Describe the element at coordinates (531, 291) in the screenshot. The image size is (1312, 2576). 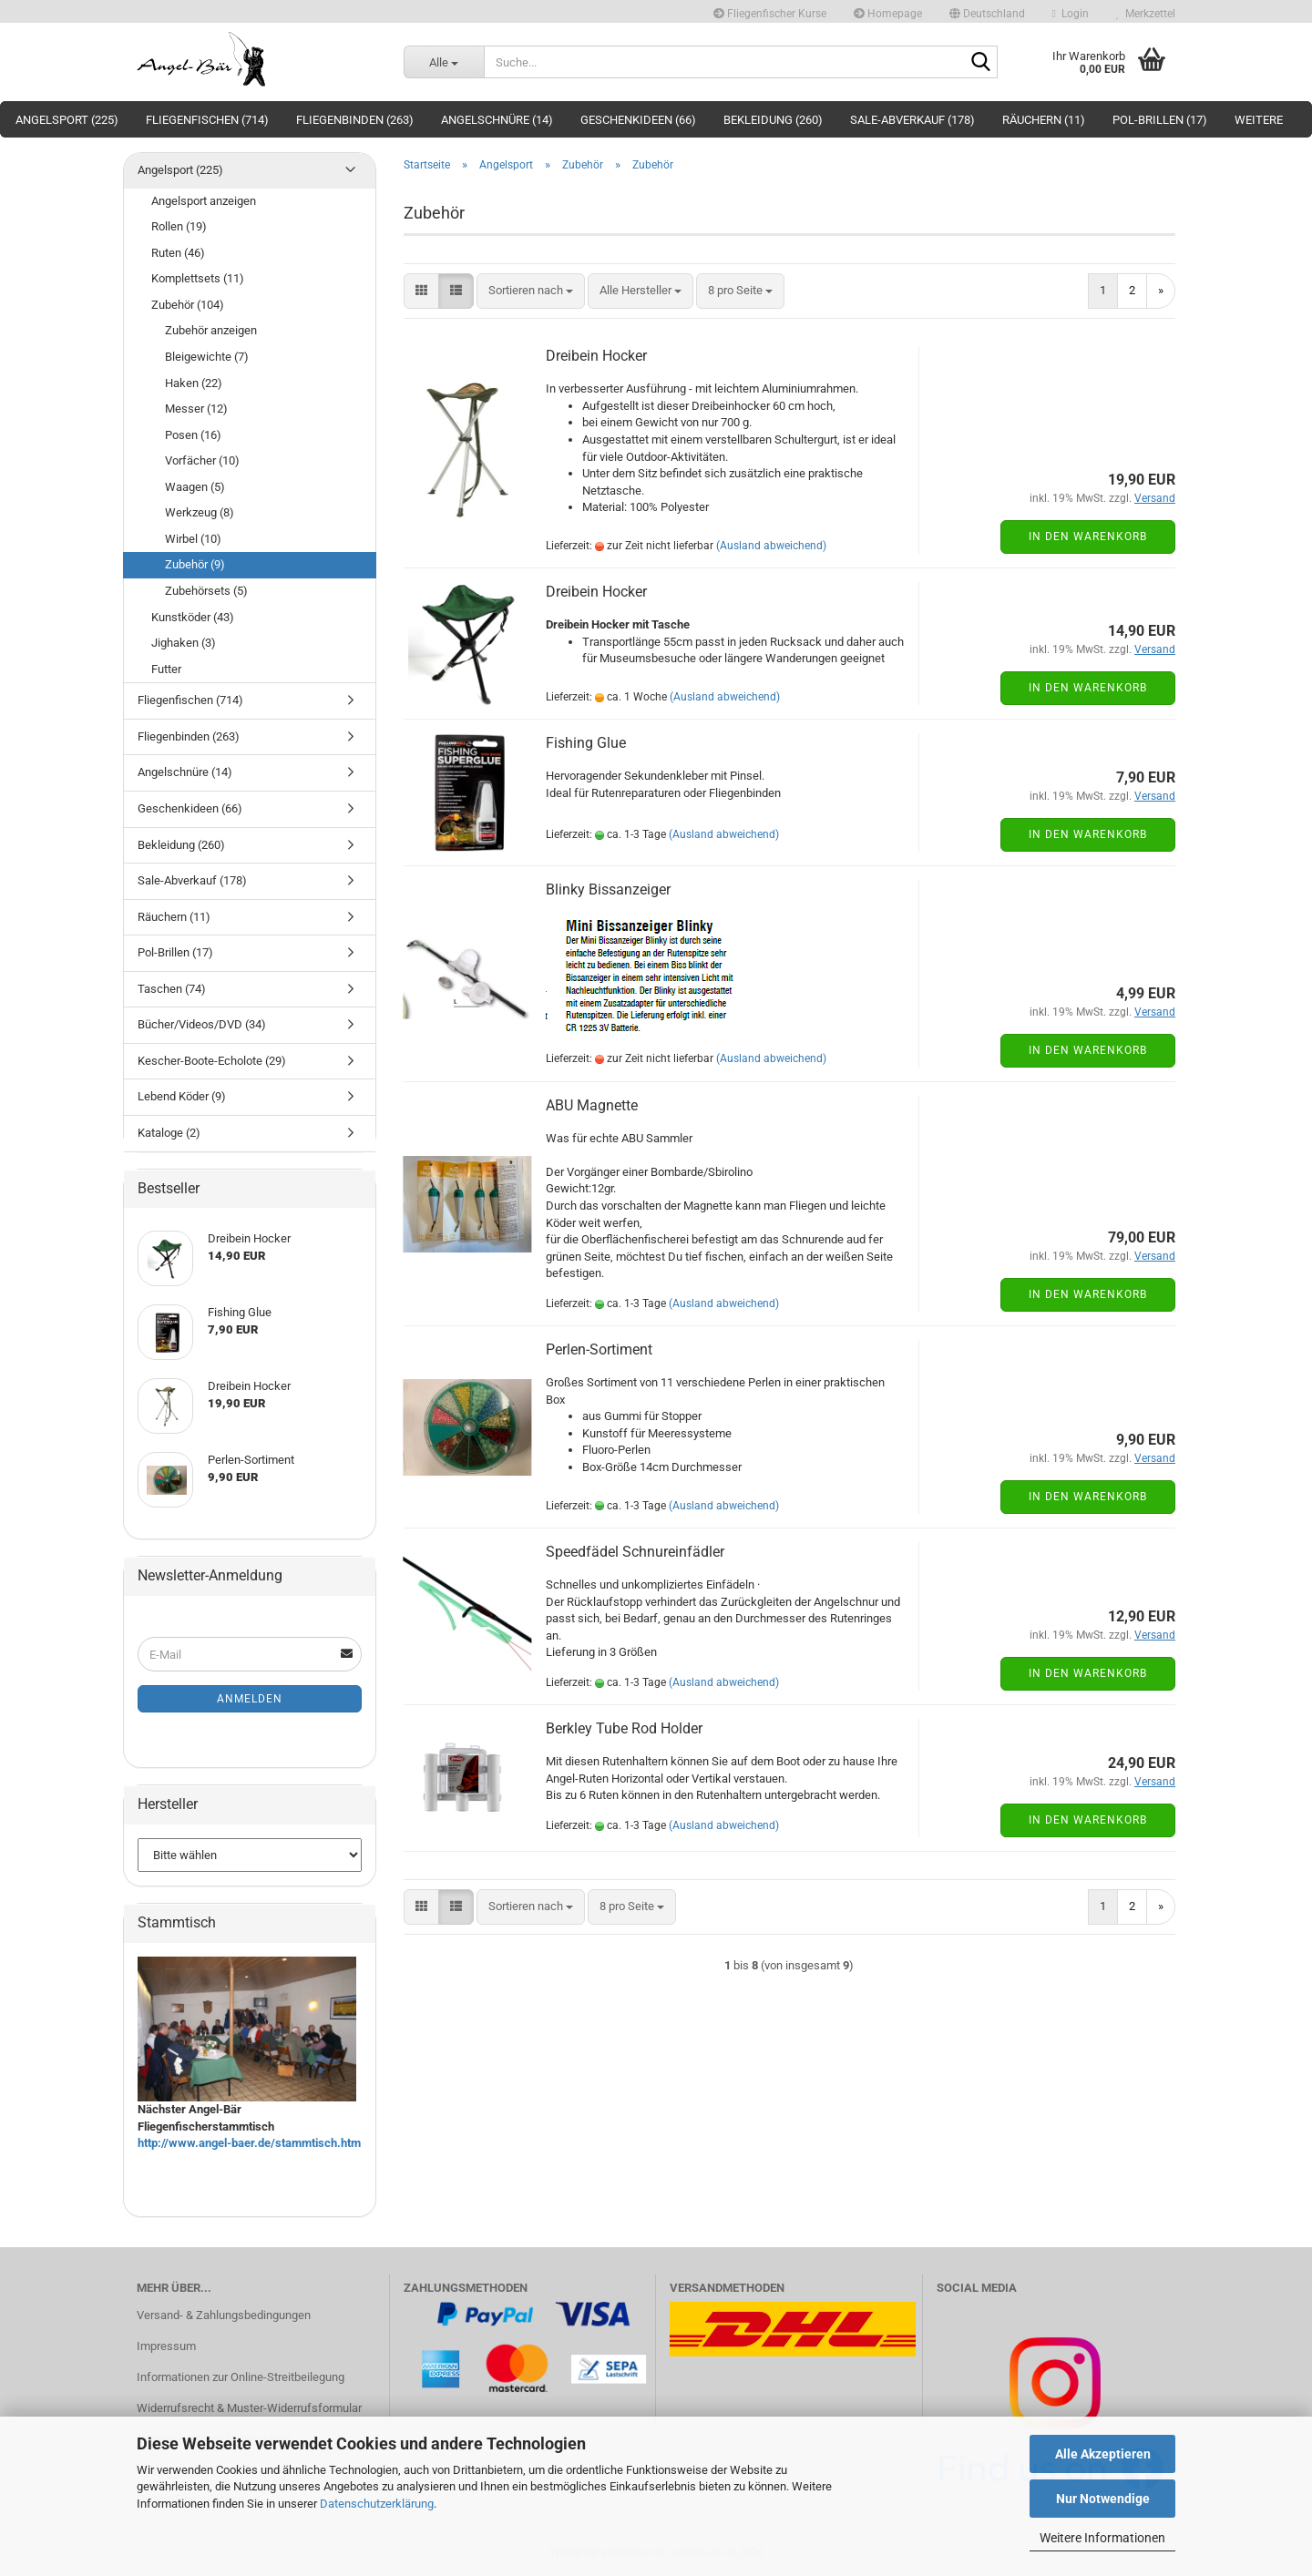
I see `[combobox]` at that location.